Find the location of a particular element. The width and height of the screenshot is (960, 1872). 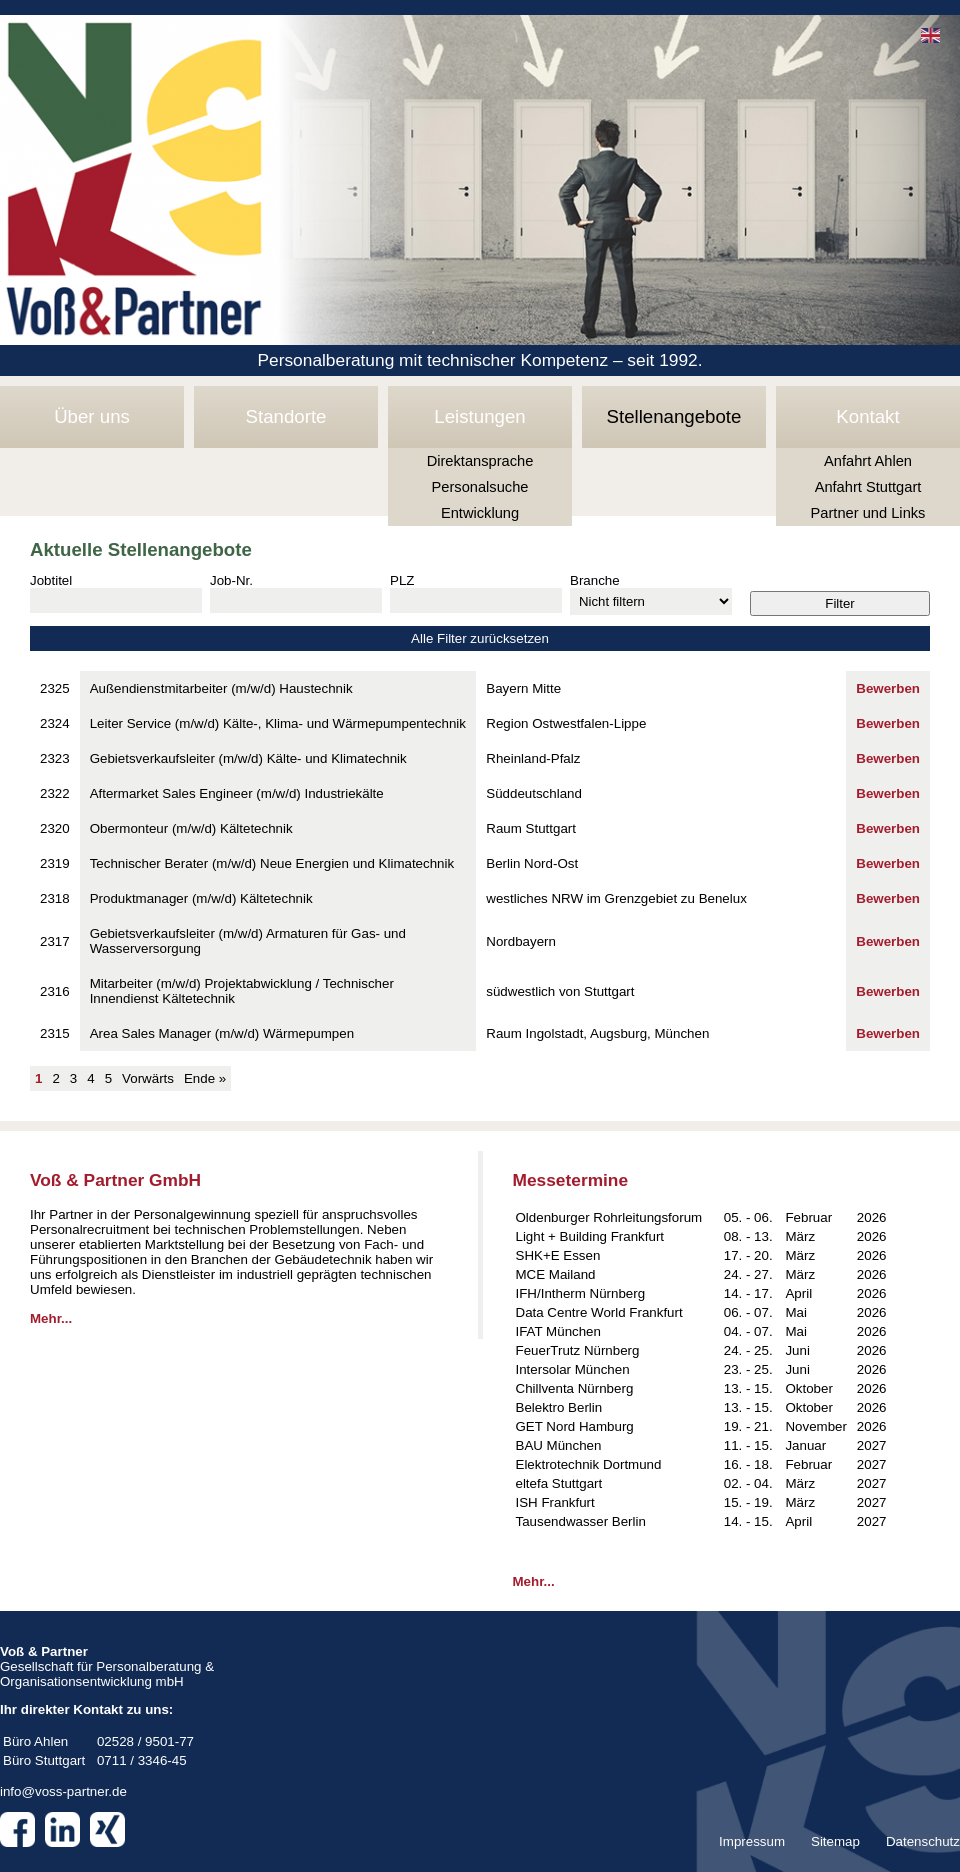

Oldenburger Rohrleitungsforum is located at coordinates (609, 1217).